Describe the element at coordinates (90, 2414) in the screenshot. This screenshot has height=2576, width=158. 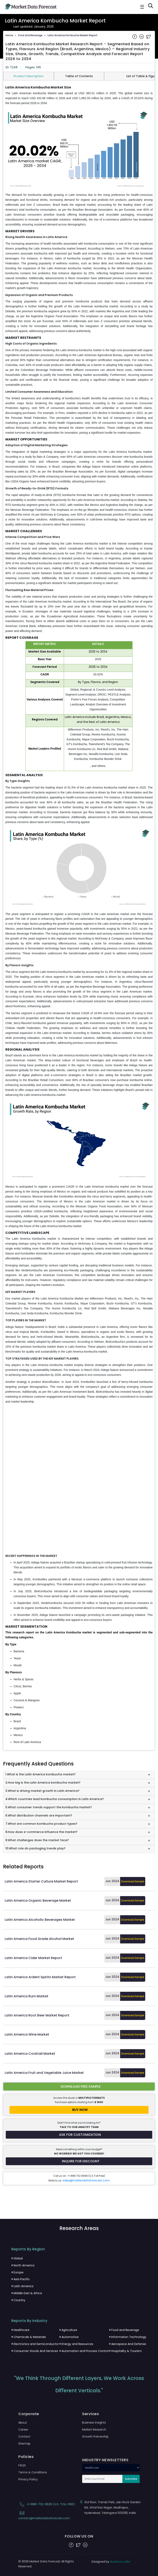
I see `Services` at that location.